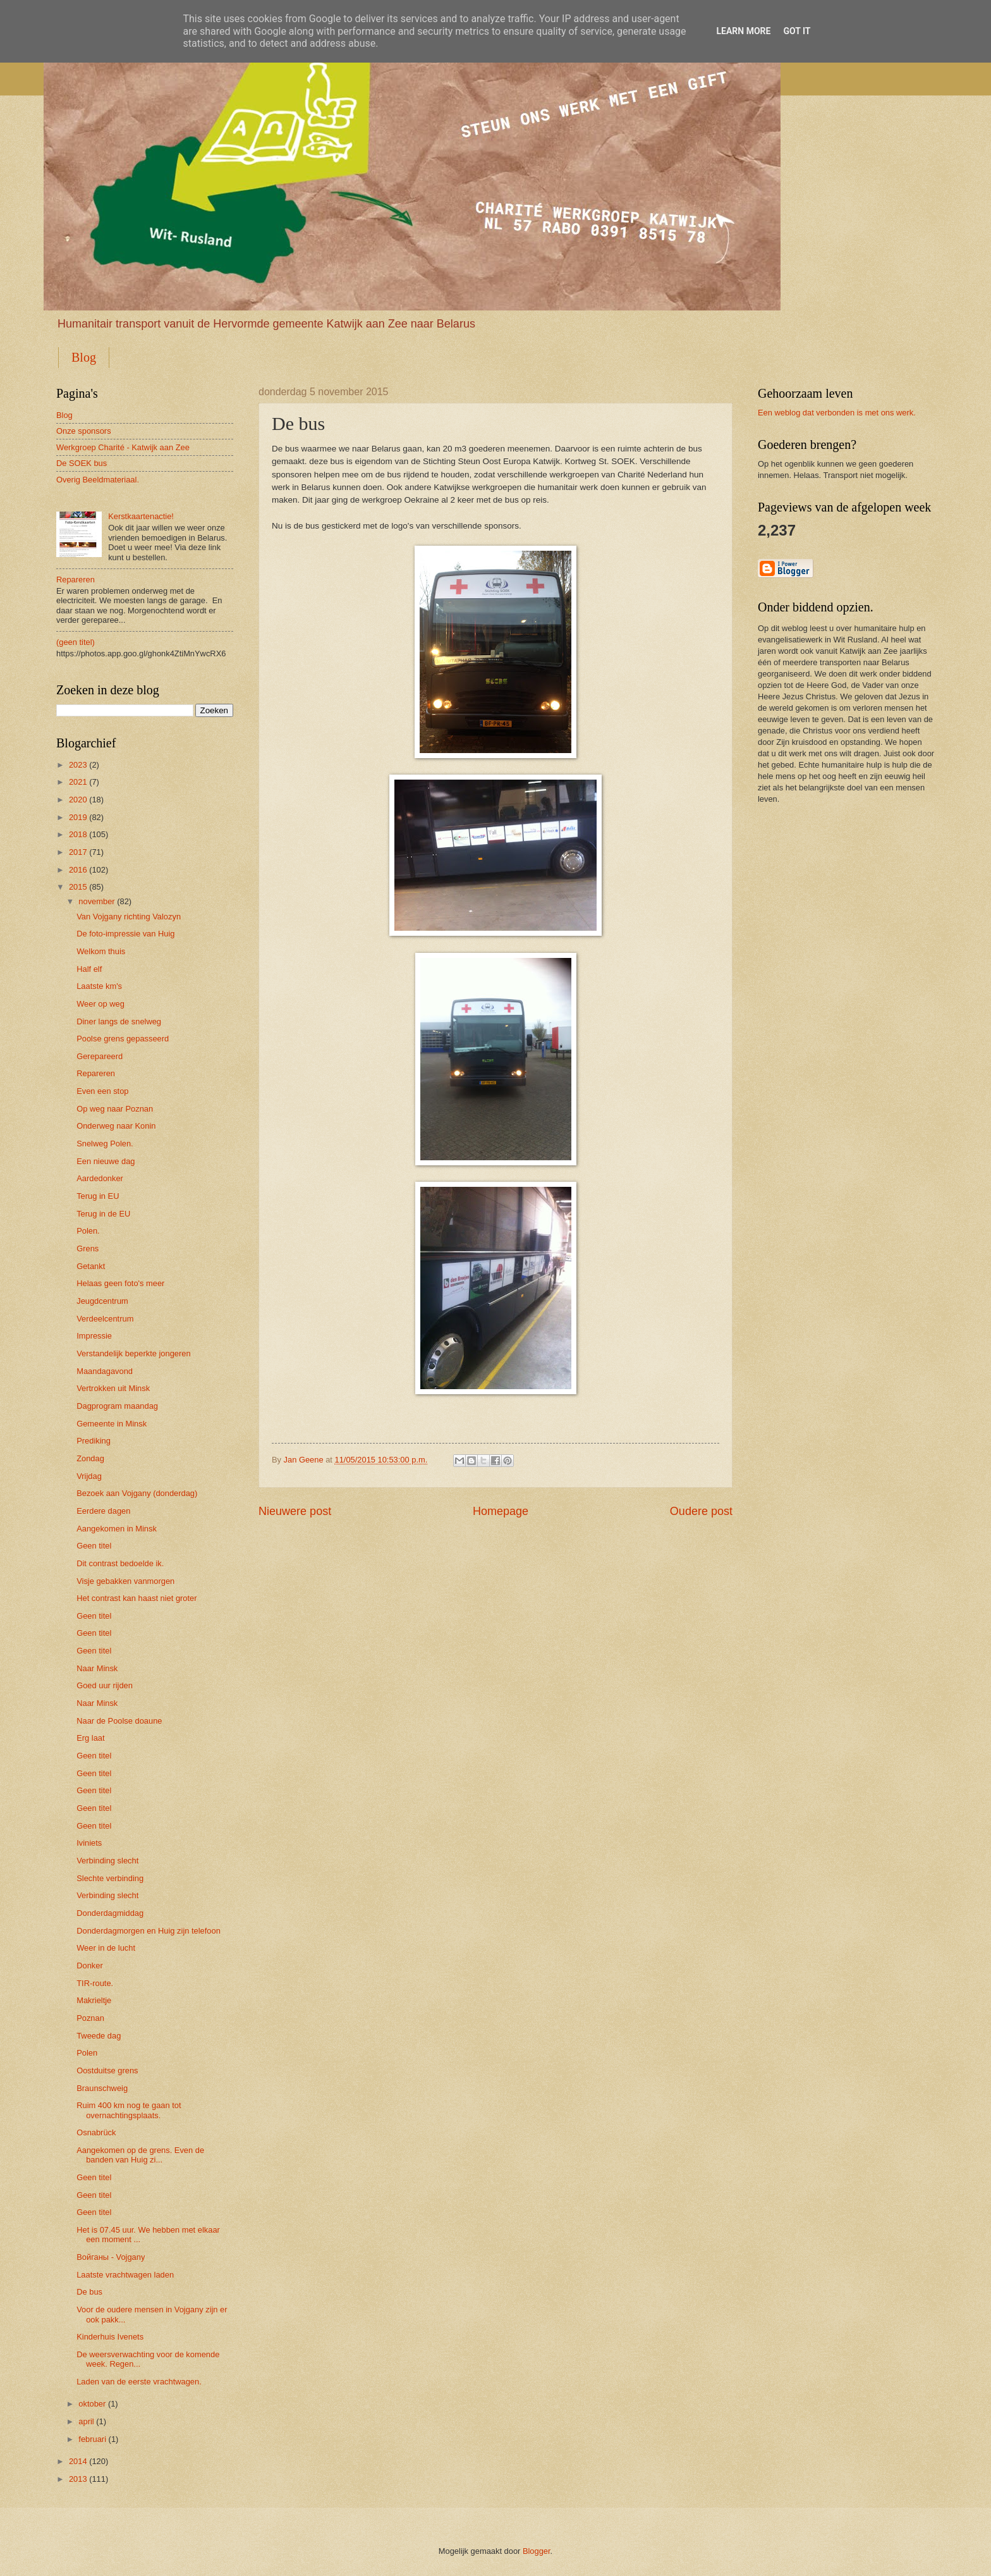 This screenshot has height=2576, width=991. Describe the element at coordinates (83, 357) in the screenshot. I see `Blog` at that location.